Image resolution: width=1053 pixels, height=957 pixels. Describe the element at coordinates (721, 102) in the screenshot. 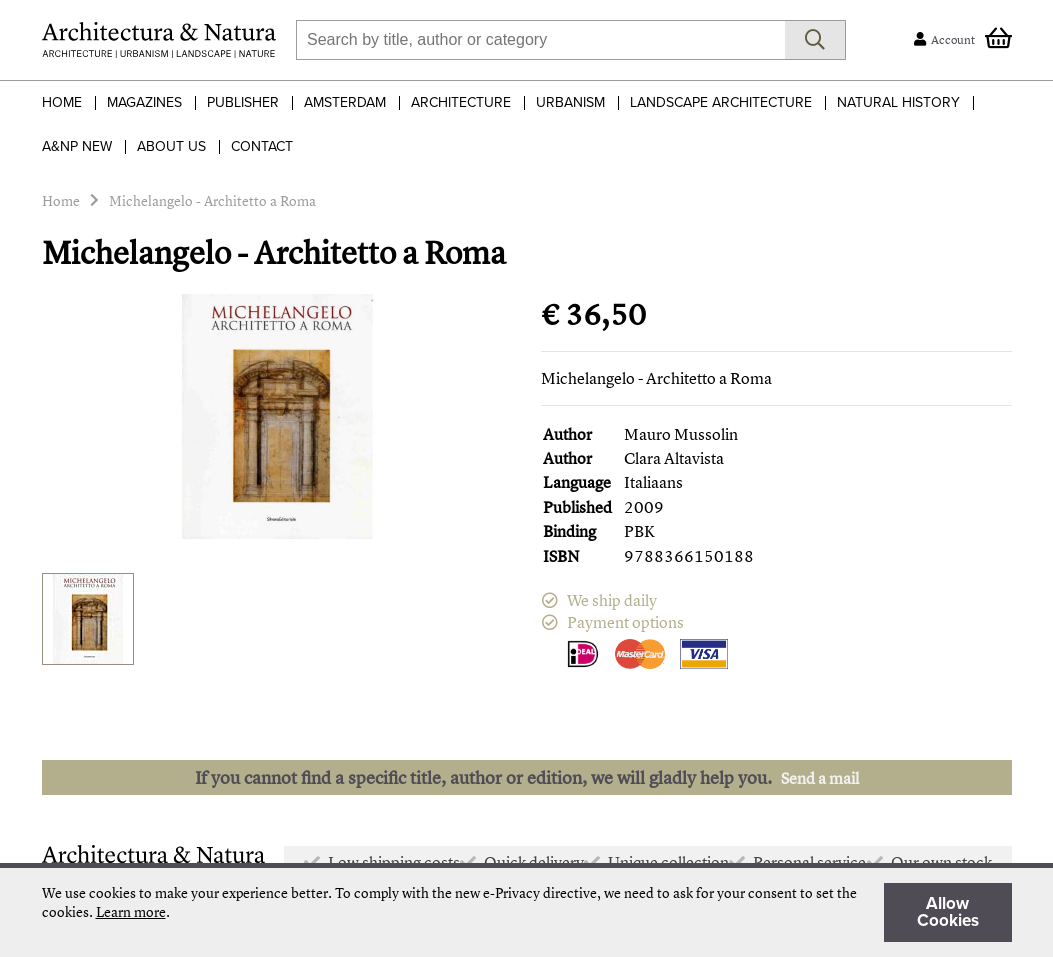

I see `Landscape Architecture` at that location.